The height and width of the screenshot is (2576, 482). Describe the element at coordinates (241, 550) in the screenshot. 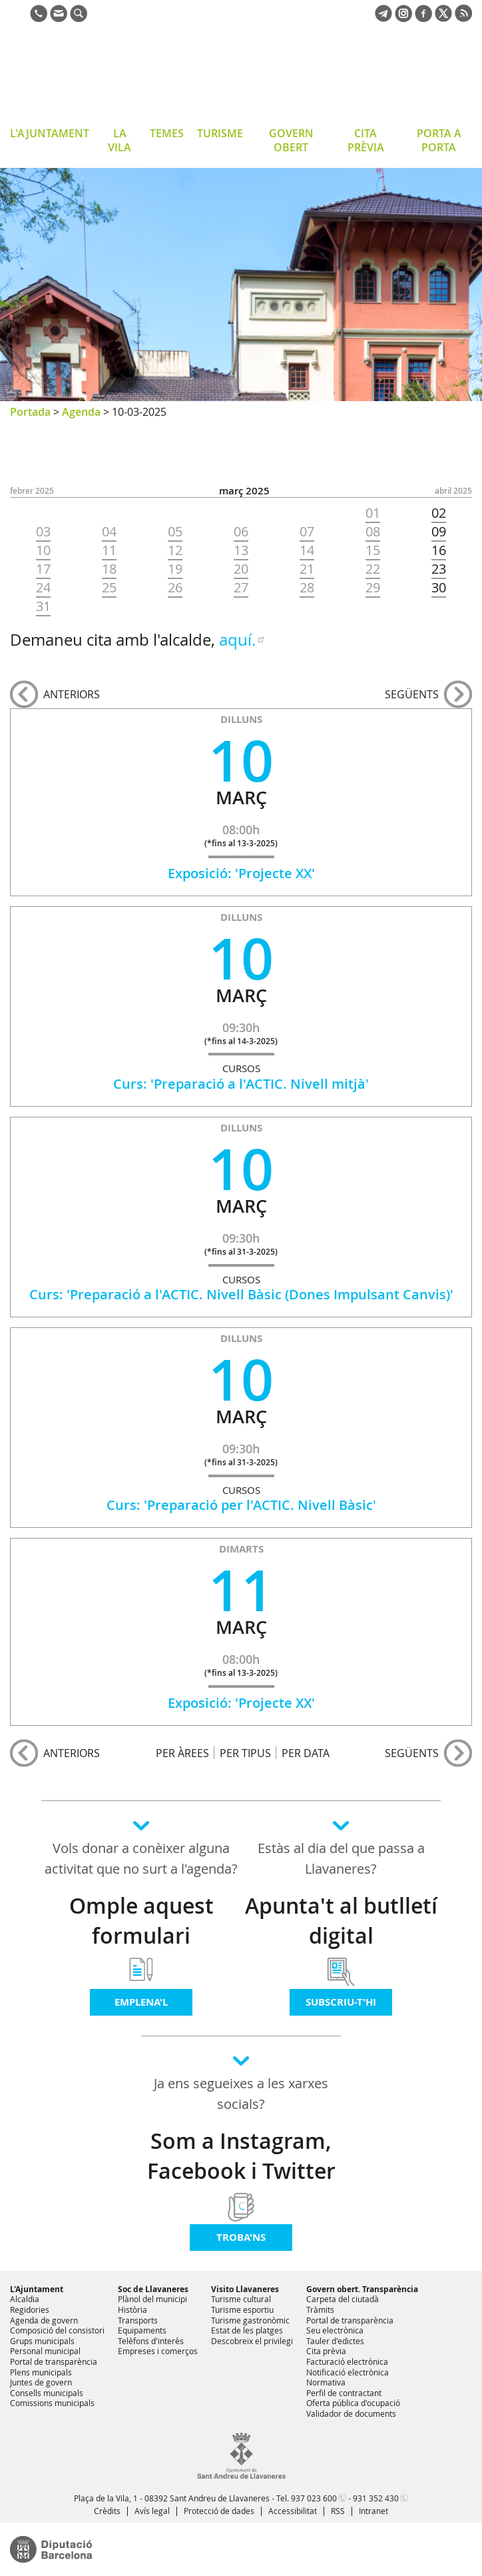

I see `13` at that location.